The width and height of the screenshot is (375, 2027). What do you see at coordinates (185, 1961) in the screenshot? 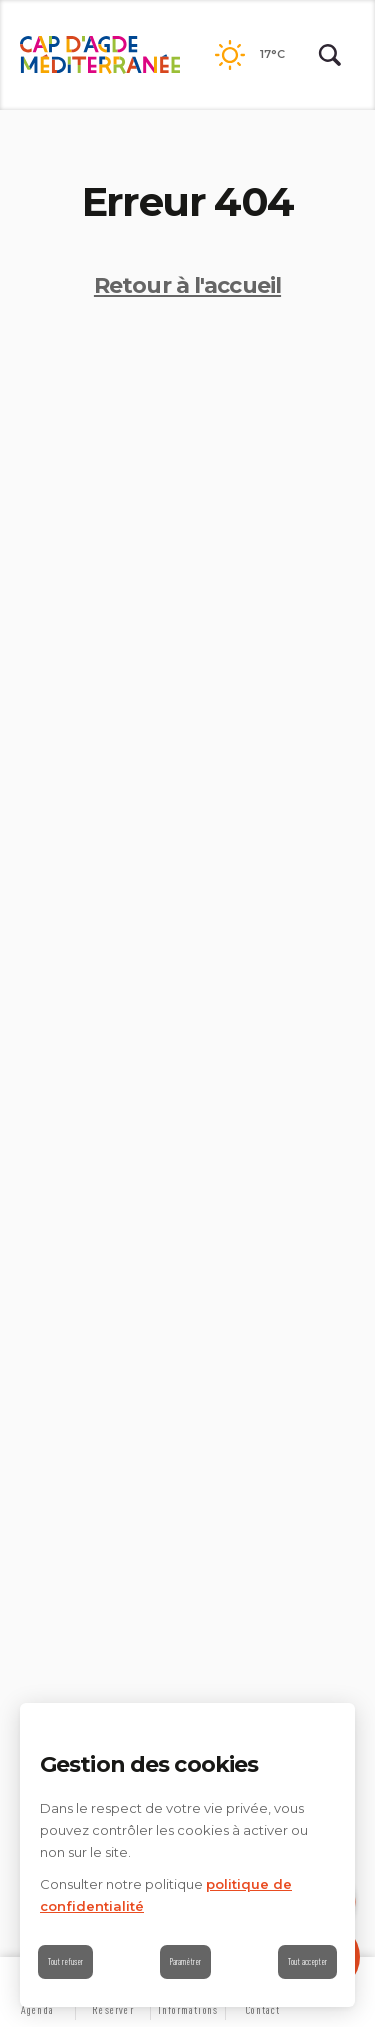
I see `Paramétrer` at bounding box center [185, 1961].